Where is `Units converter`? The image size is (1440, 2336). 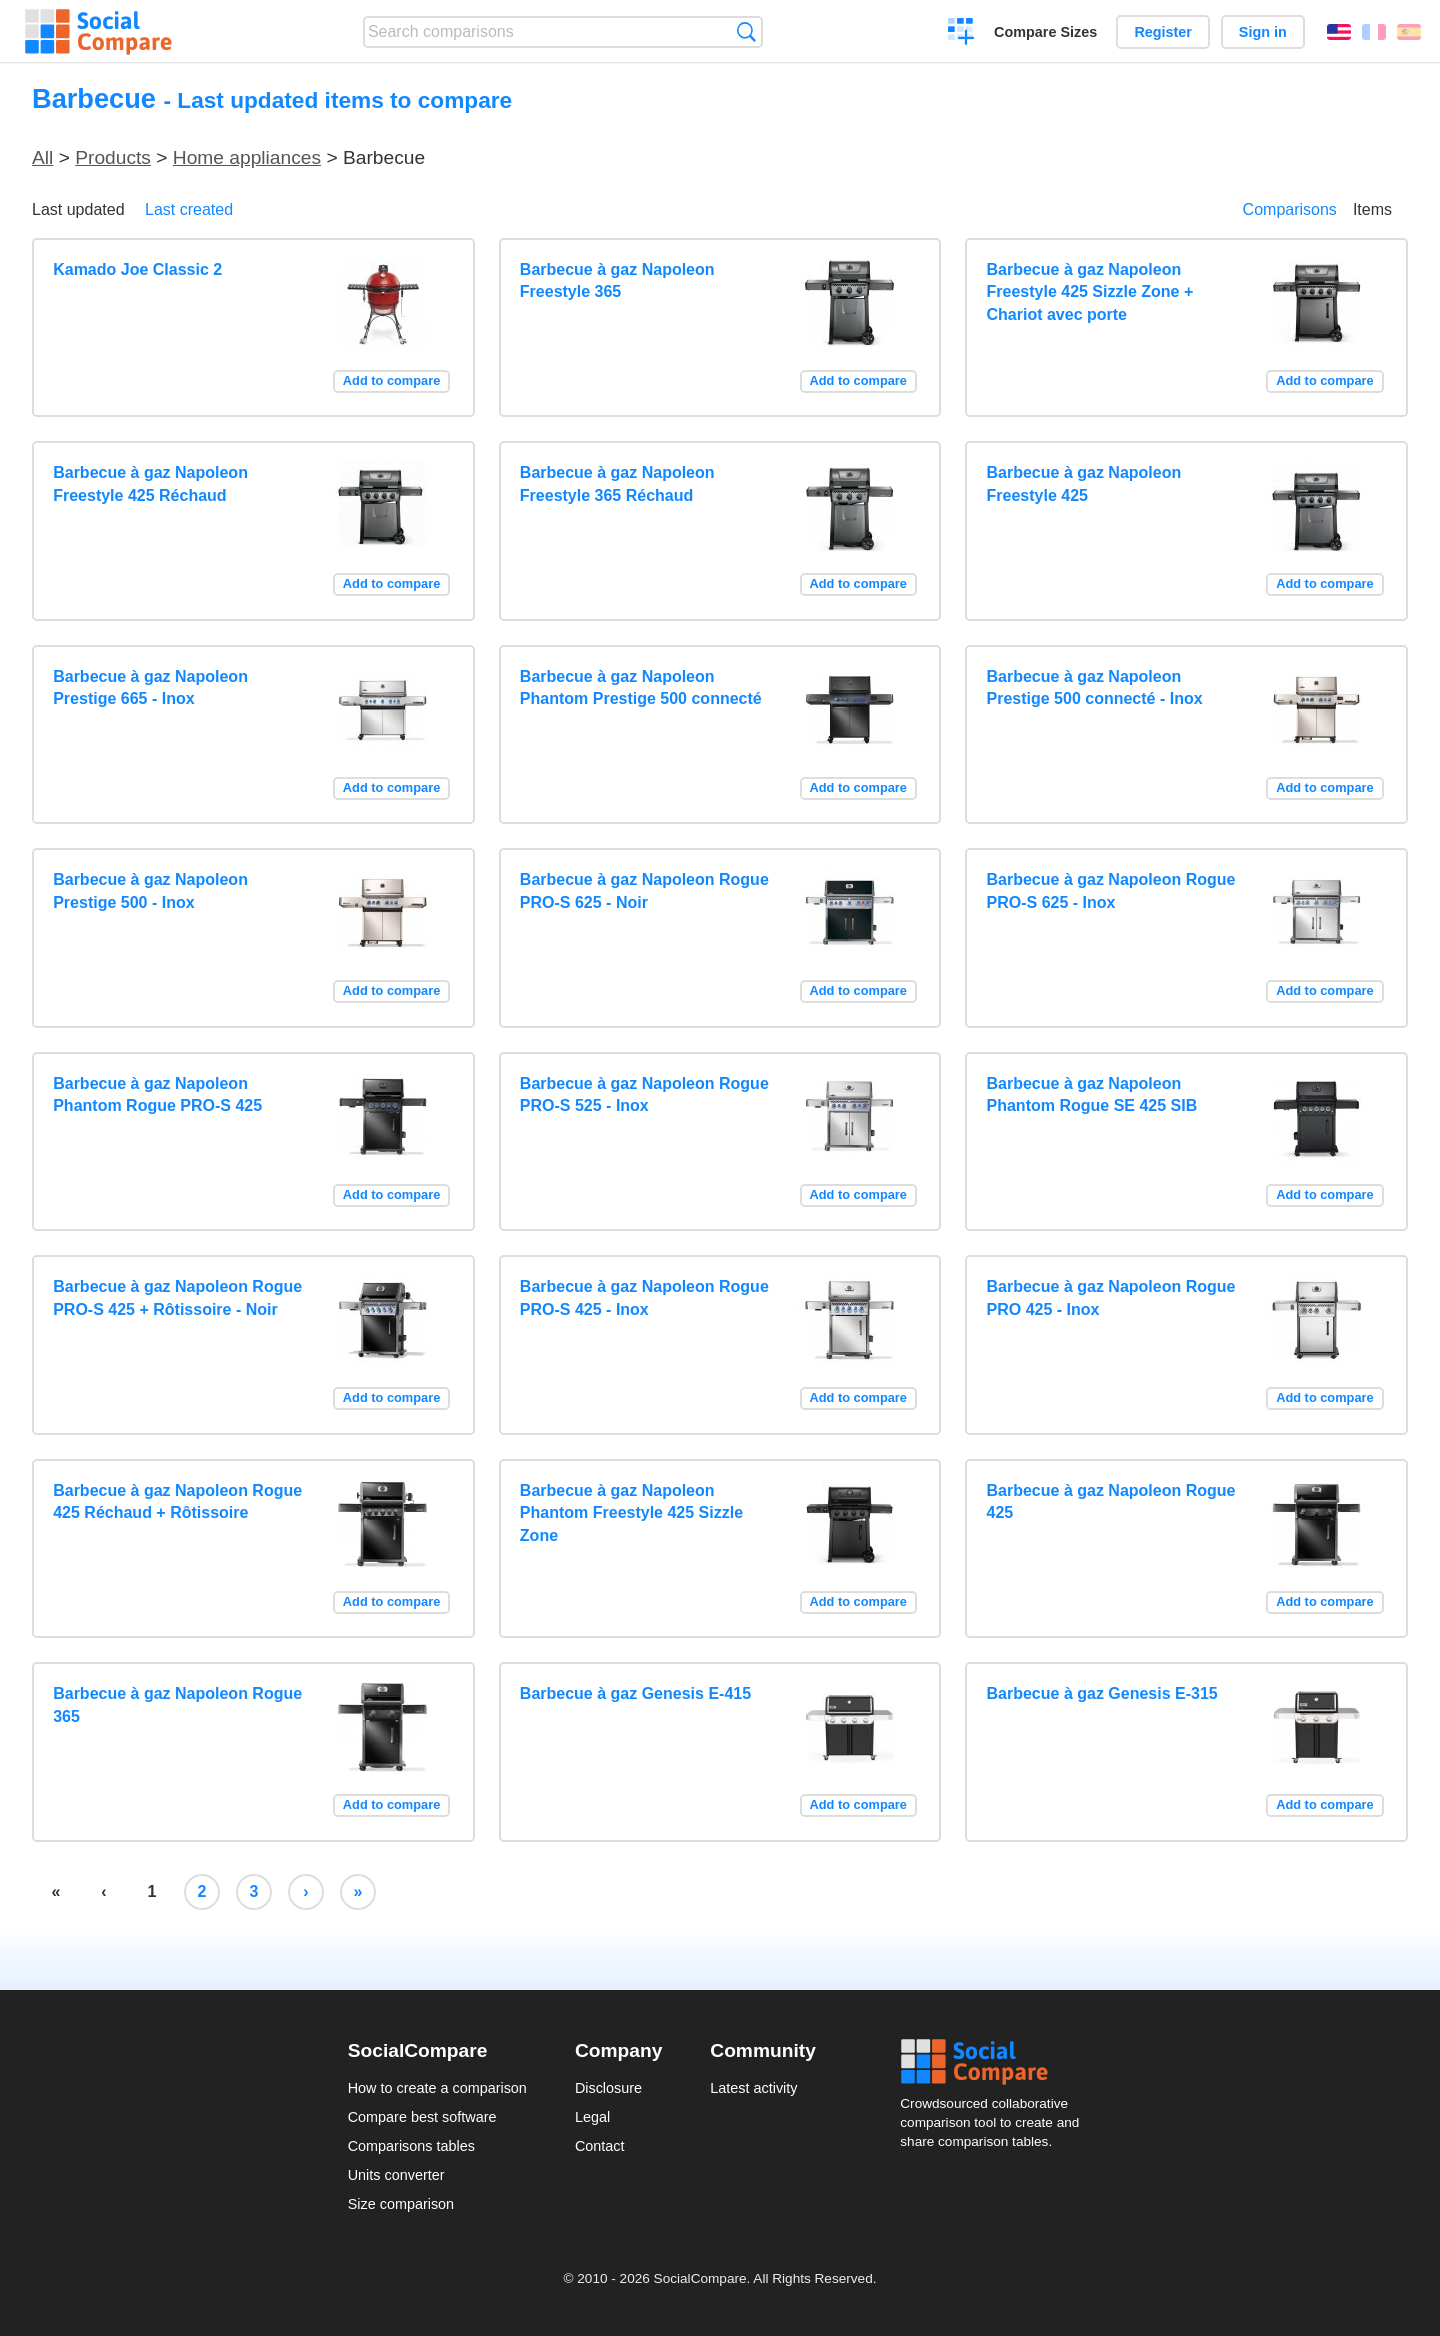 Units converter is located at coordinates (396, 2175).